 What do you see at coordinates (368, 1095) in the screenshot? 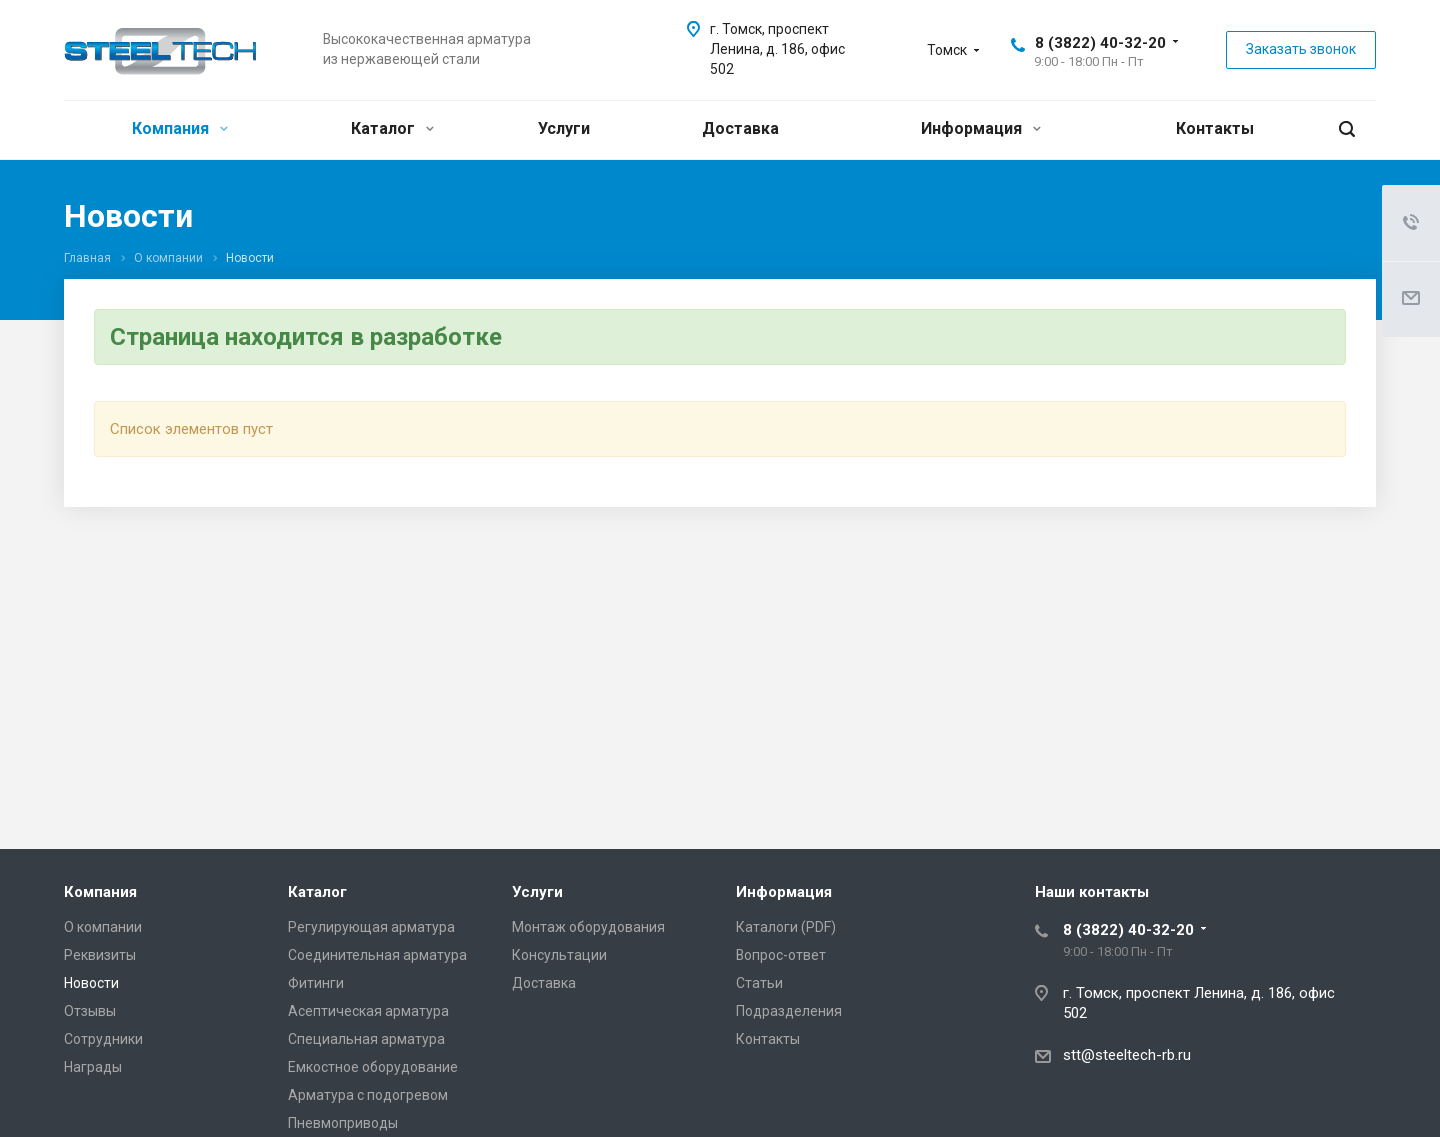
I see `Арматура с подогревом` at bounding box center [368, 1095].